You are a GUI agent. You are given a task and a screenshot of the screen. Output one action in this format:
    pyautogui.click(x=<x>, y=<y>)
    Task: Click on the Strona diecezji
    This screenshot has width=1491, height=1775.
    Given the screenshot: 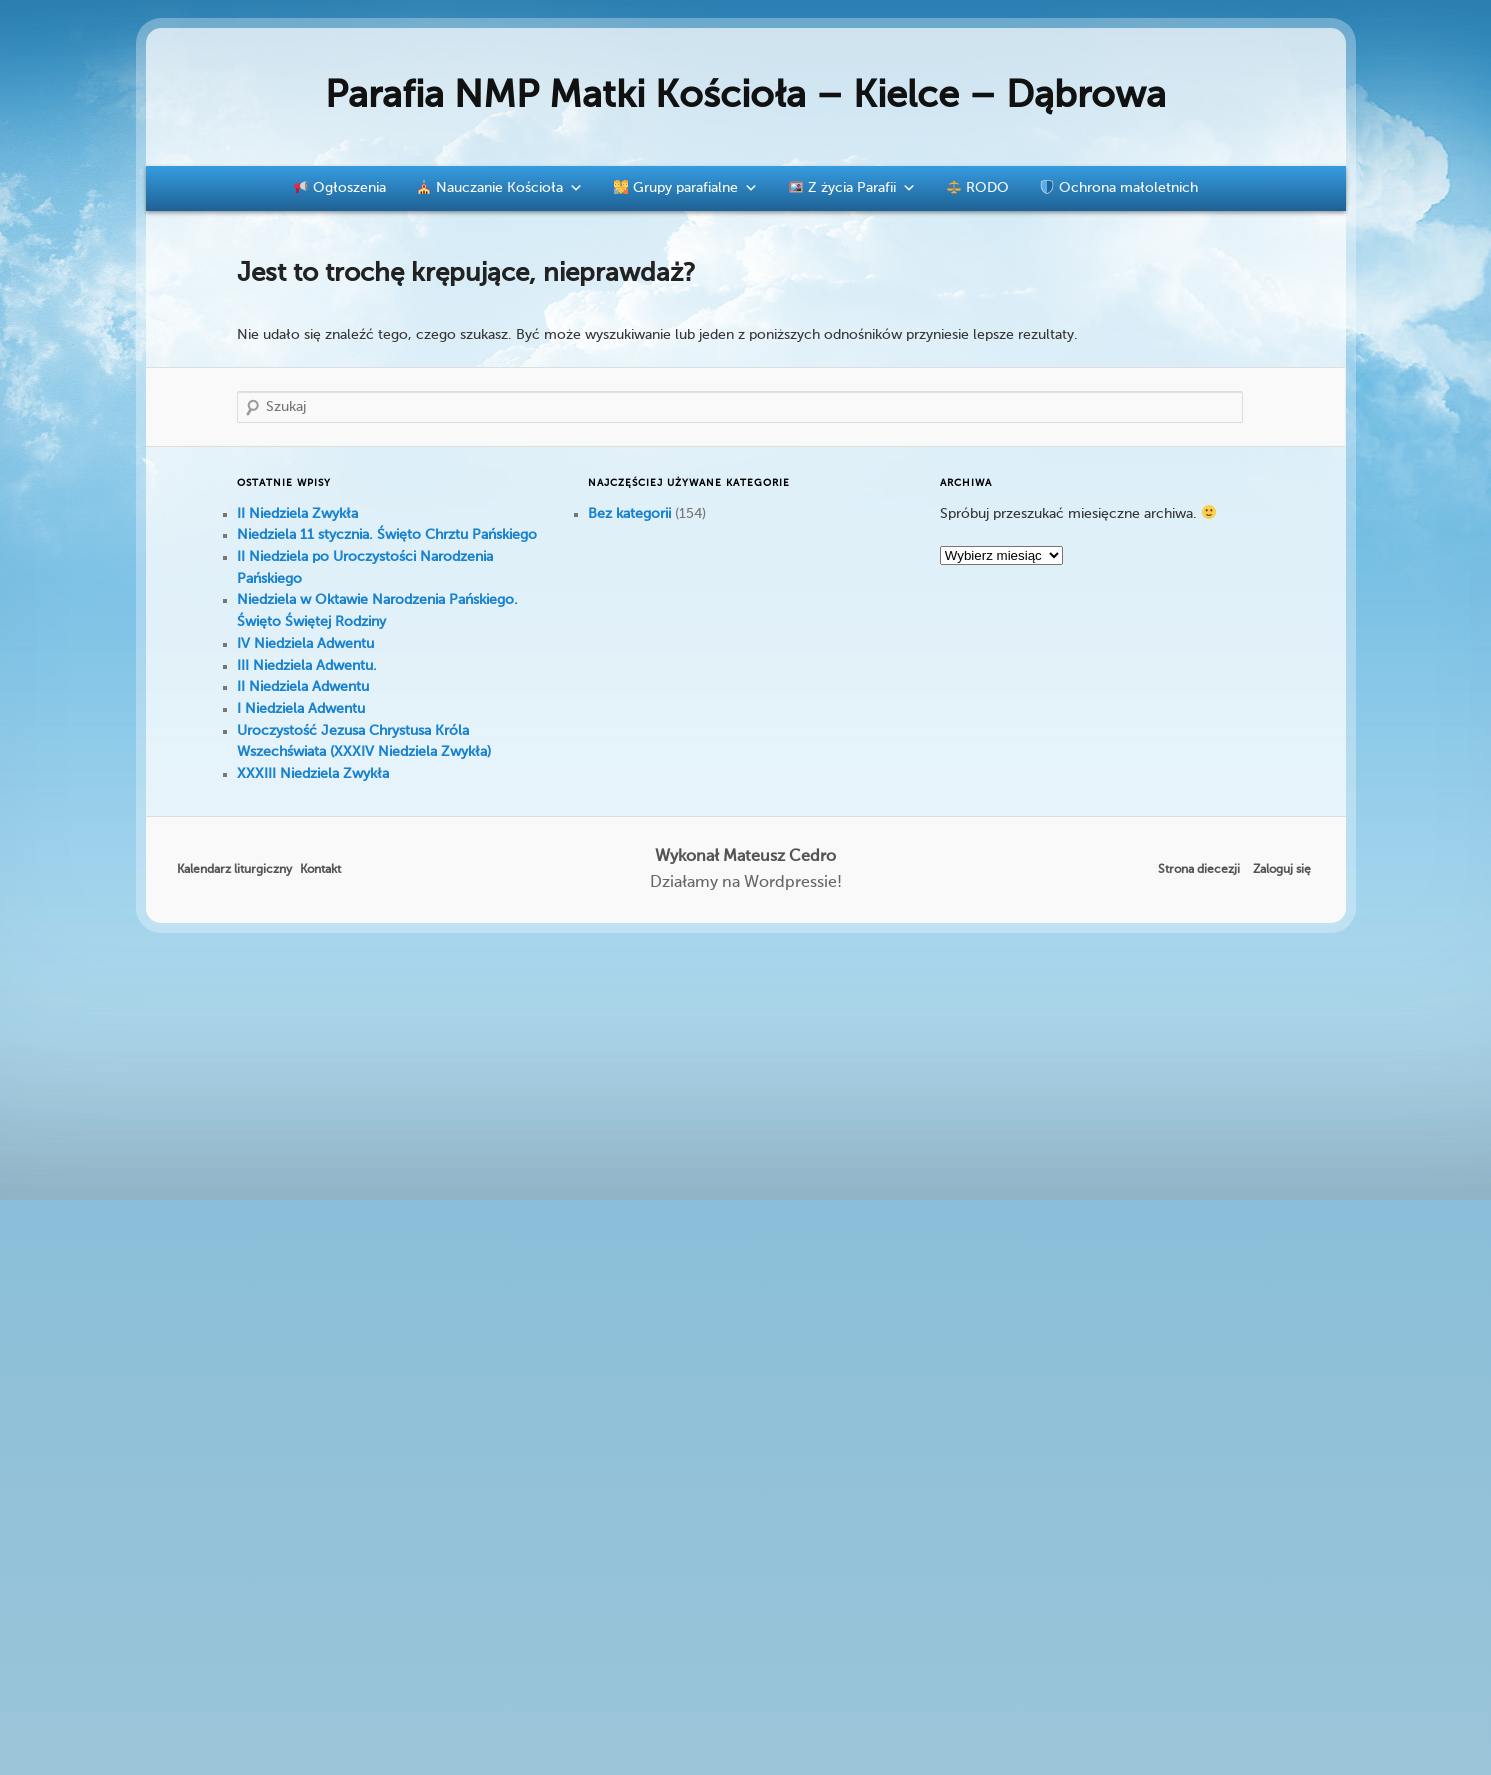 What is the action you would take?
    pyautogui.click(x=1199, y=870)
    